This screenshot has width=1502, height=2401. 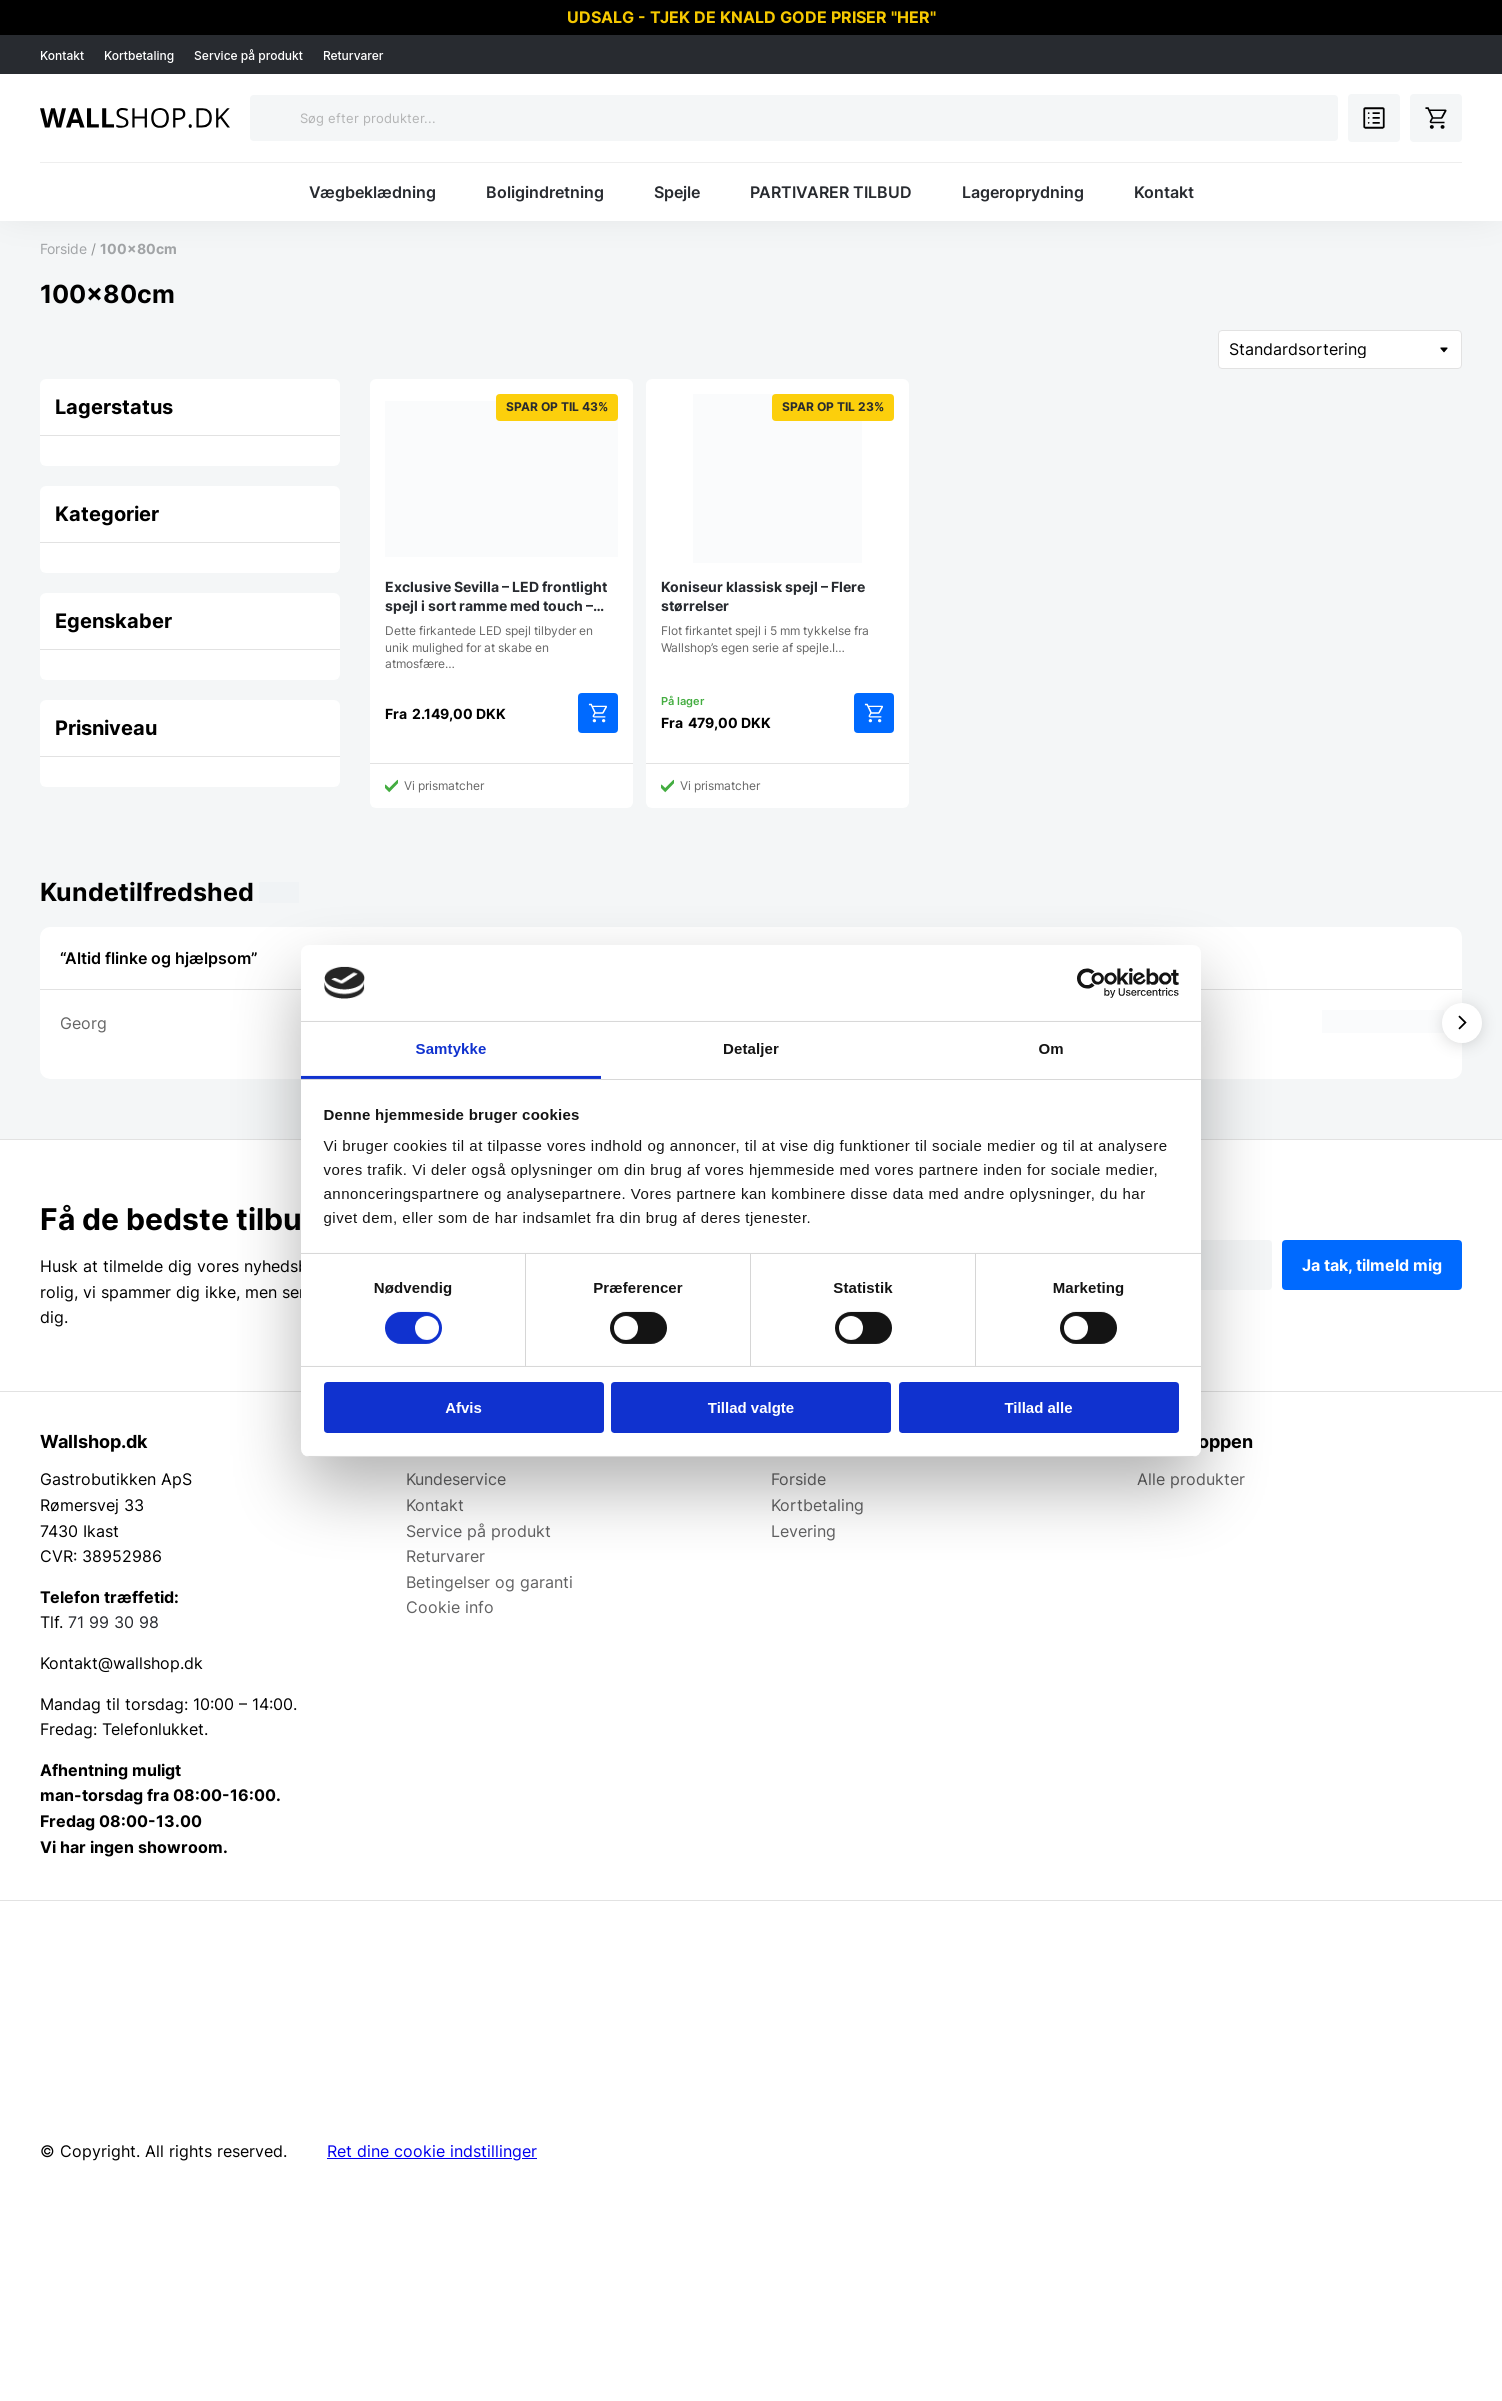 What do you see at coordinates (777, 524) in the screenshot?
I see `Flot firkantet spejl i 5 mm tykkelse fra Wallshop’s egen serie af spejle.I…` at bounding box center [777, 524].